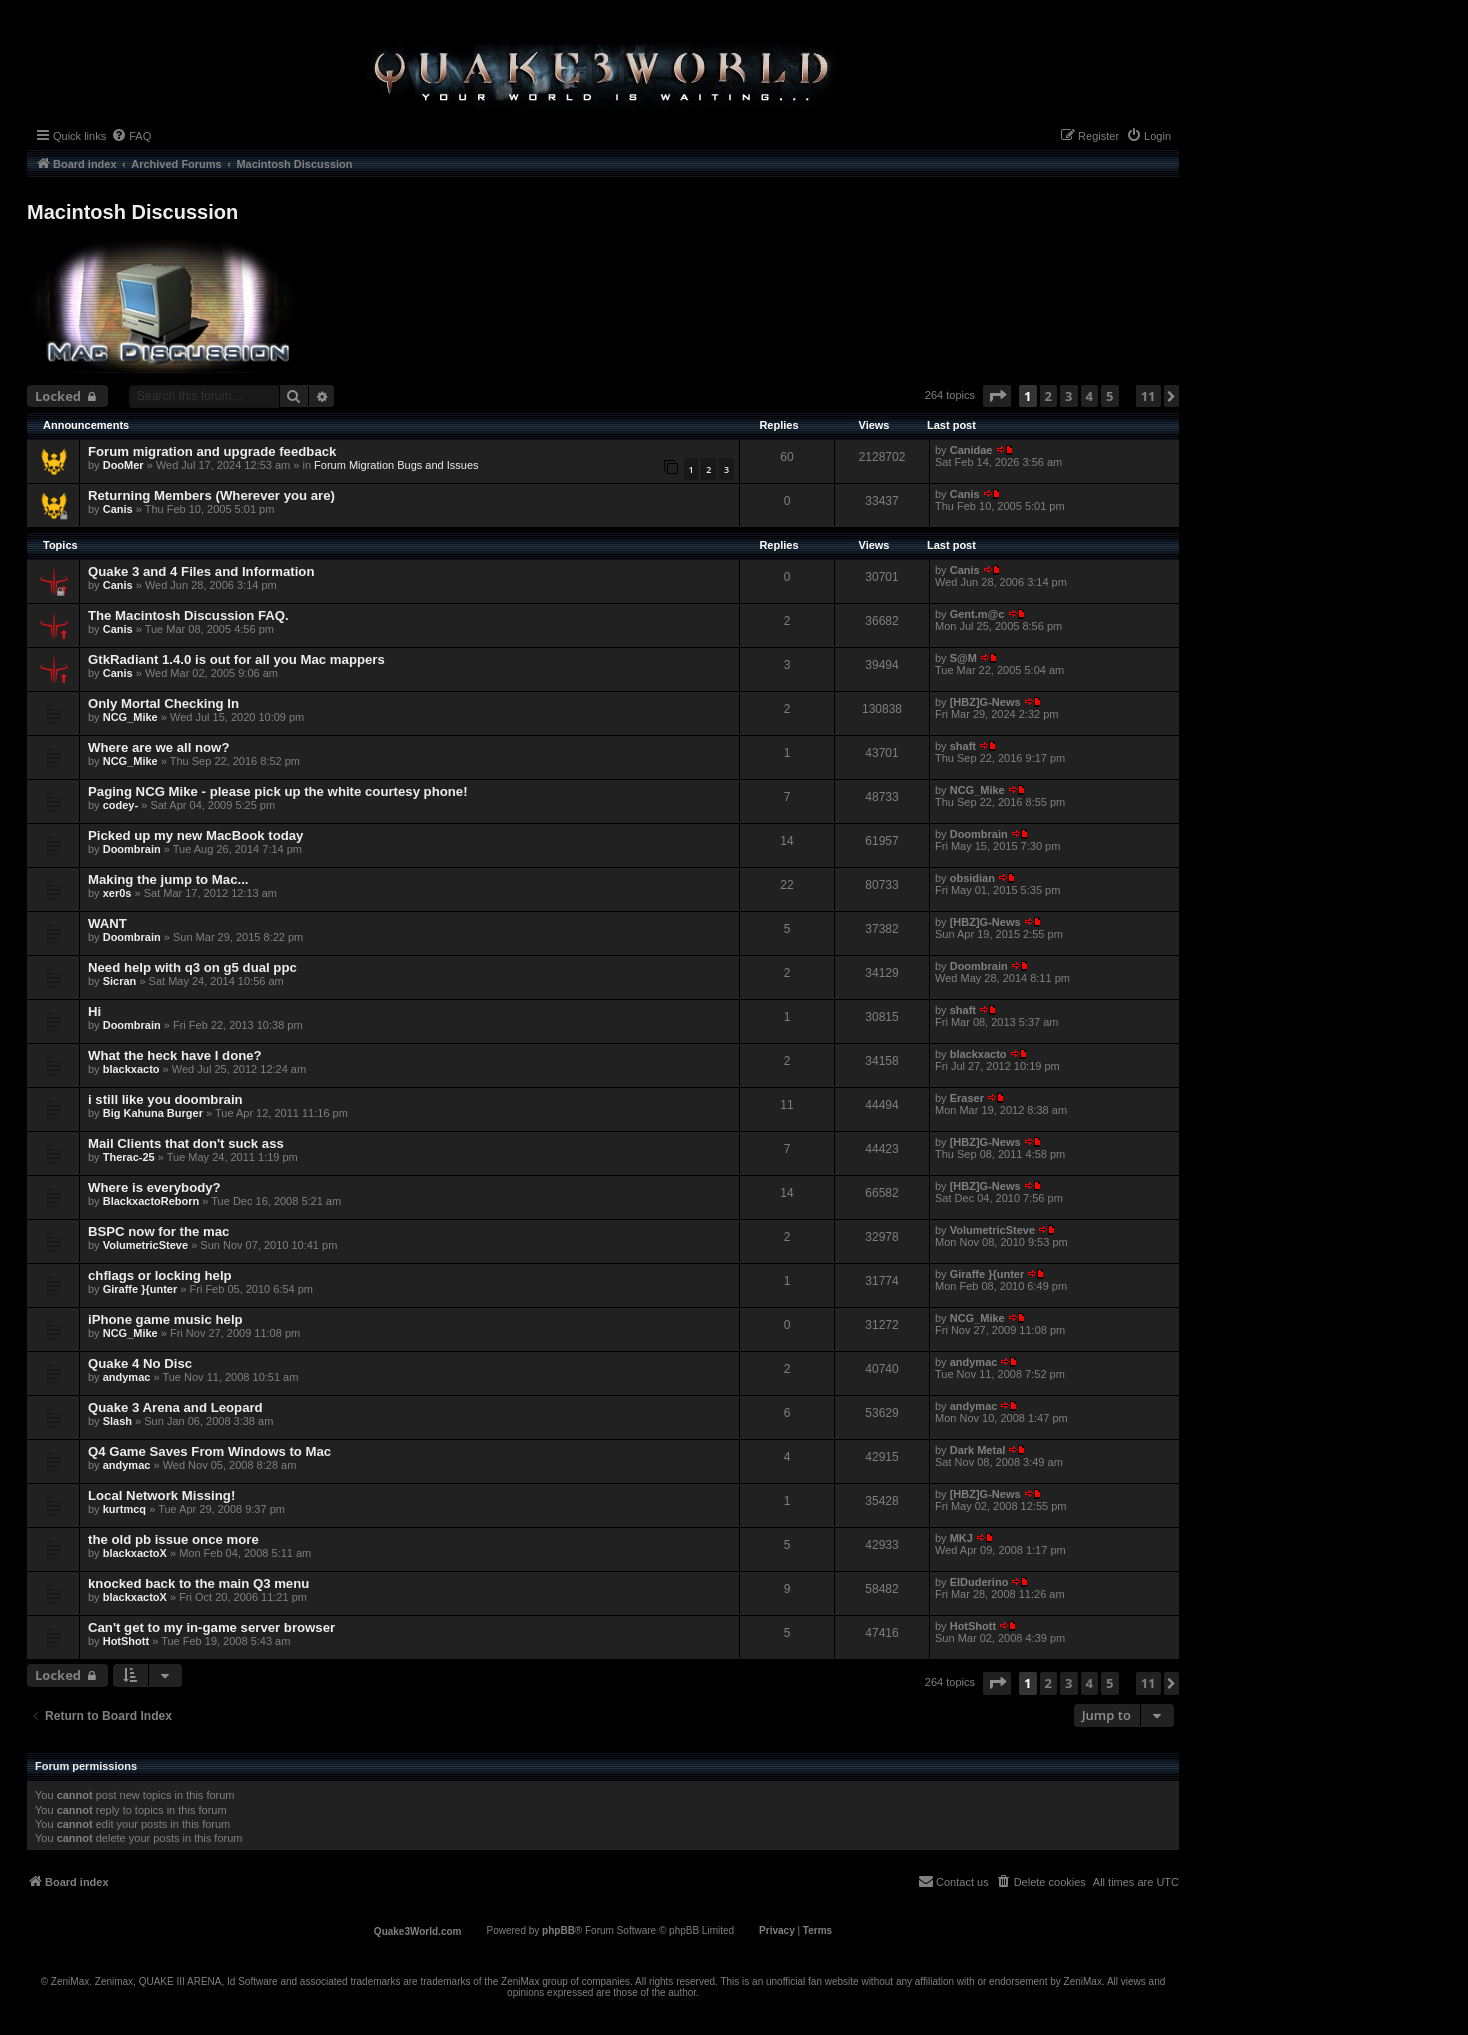  I want to click on 11 [button], so click(1148, 396).